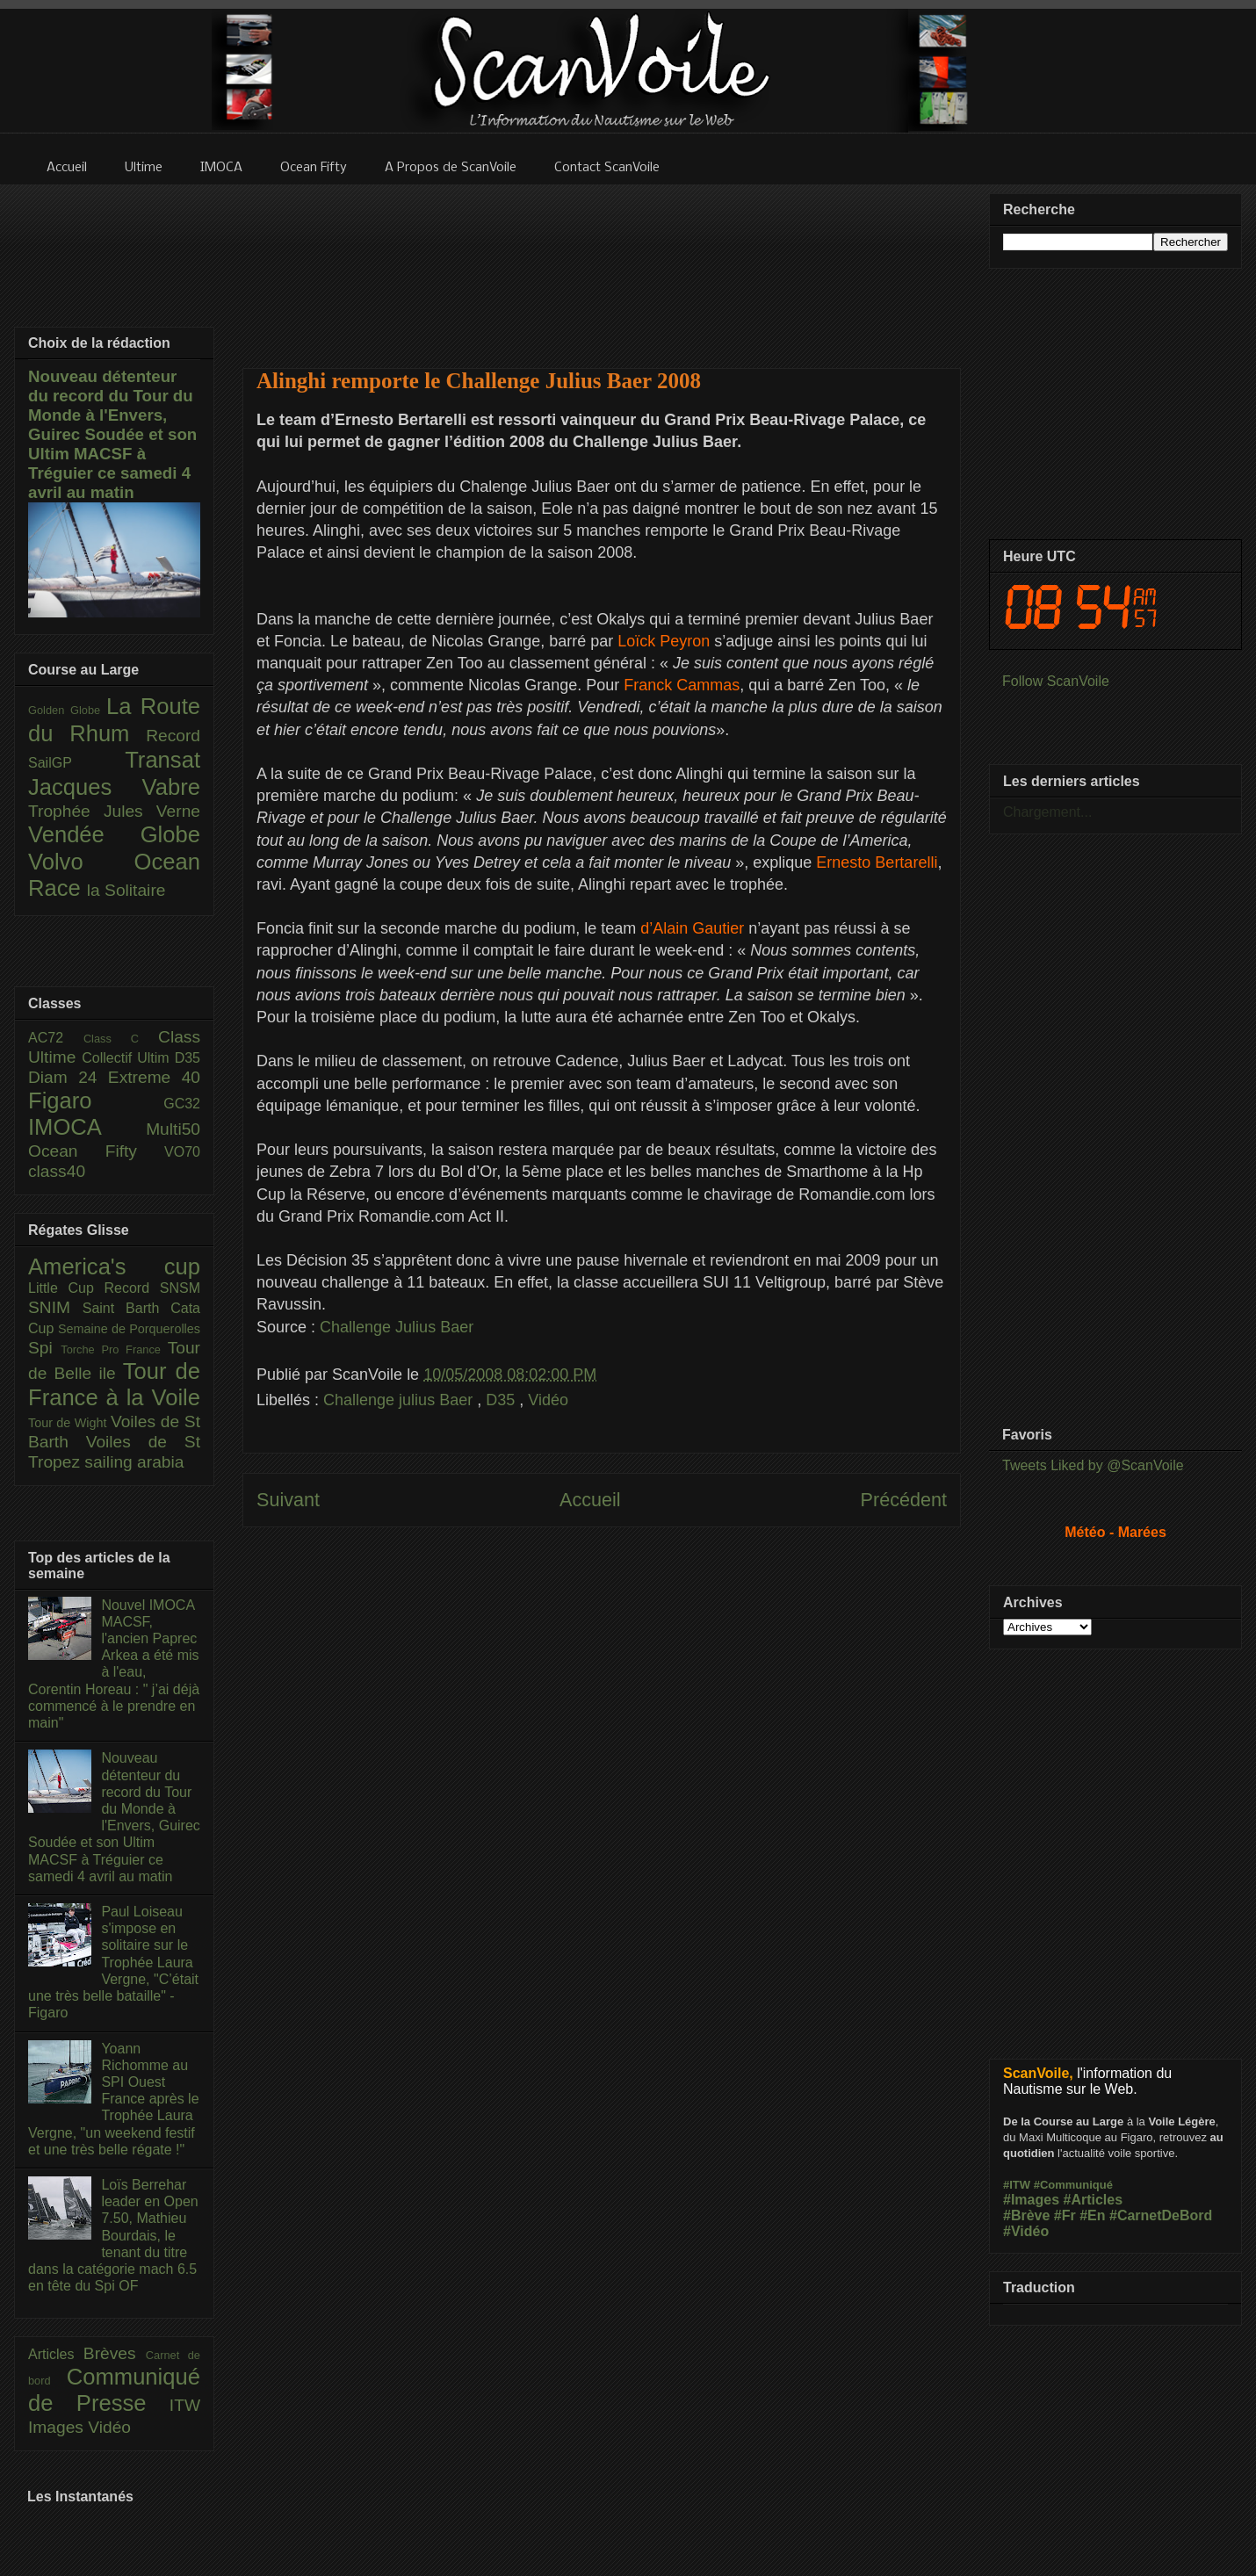 The height and width of the screenshot is (2576, 1256). Describe the element at coordinates (173, 1129) in the screenshot. I see `Multi50` at that location.